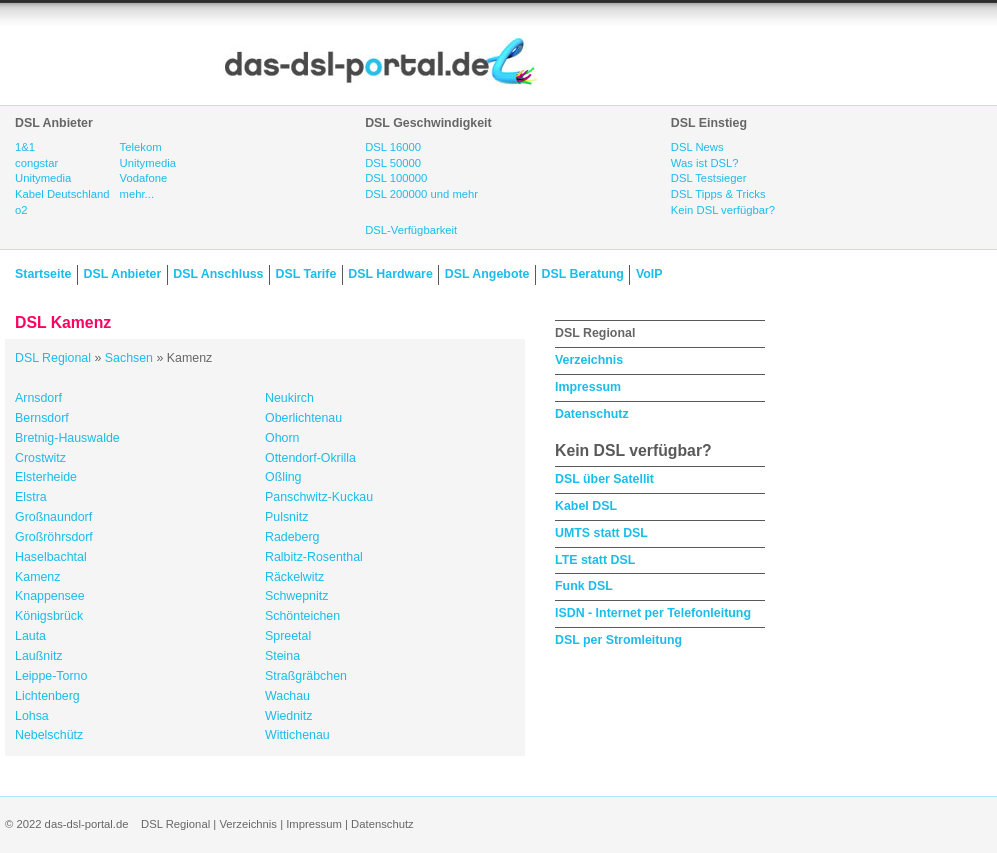 This screenshot has width=997, height=853. What do you see at coordinates (43, 274) in the screenshot?
I see `Startseite` at bounding box center [43, 274].